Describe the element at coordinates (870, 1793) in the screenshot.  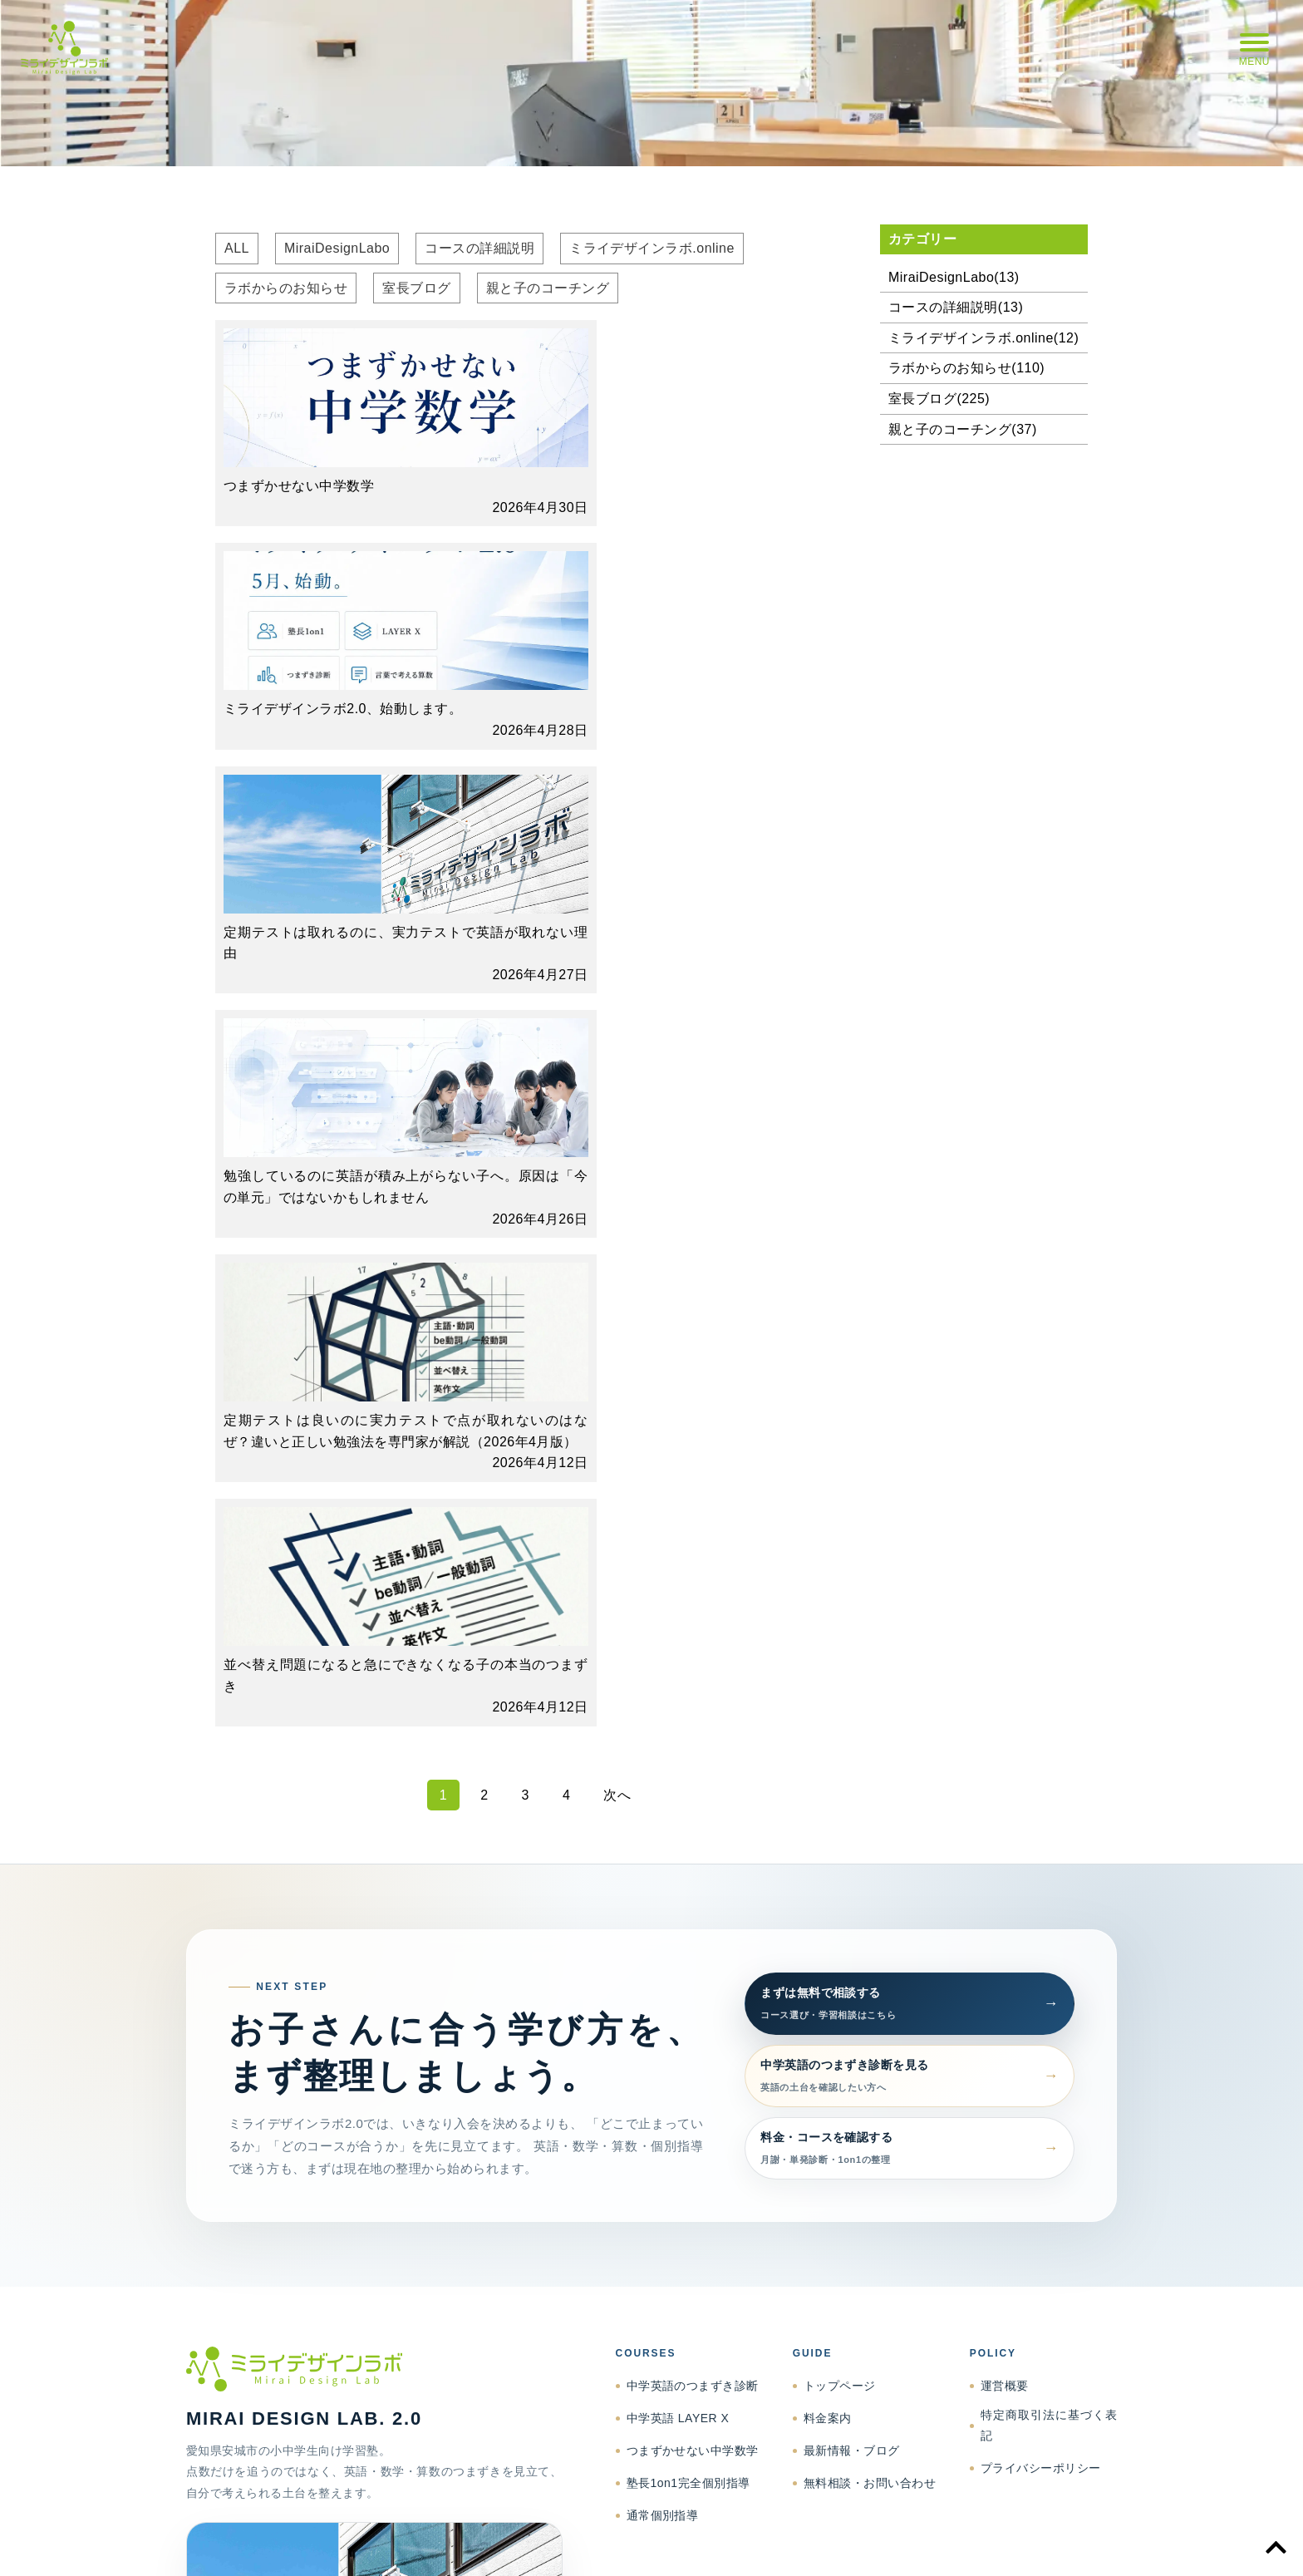
I see `無料相談・お問い合わせ` at that location.